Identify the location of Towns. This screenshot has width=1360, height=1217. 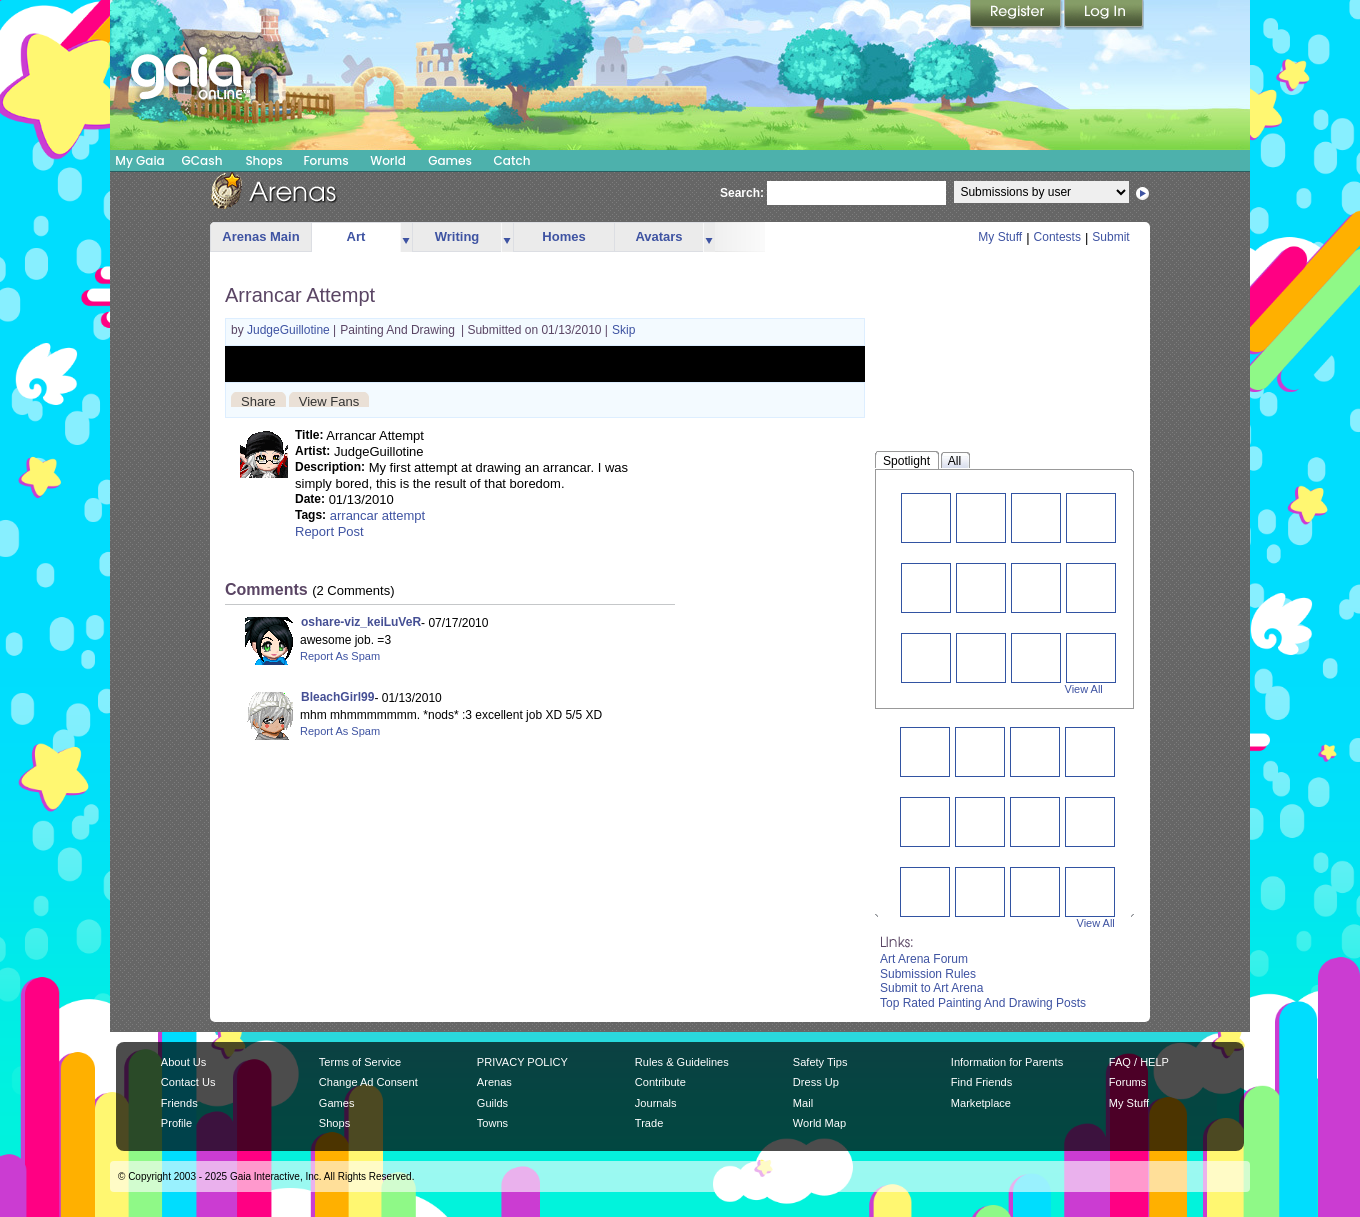
(492, 1123).